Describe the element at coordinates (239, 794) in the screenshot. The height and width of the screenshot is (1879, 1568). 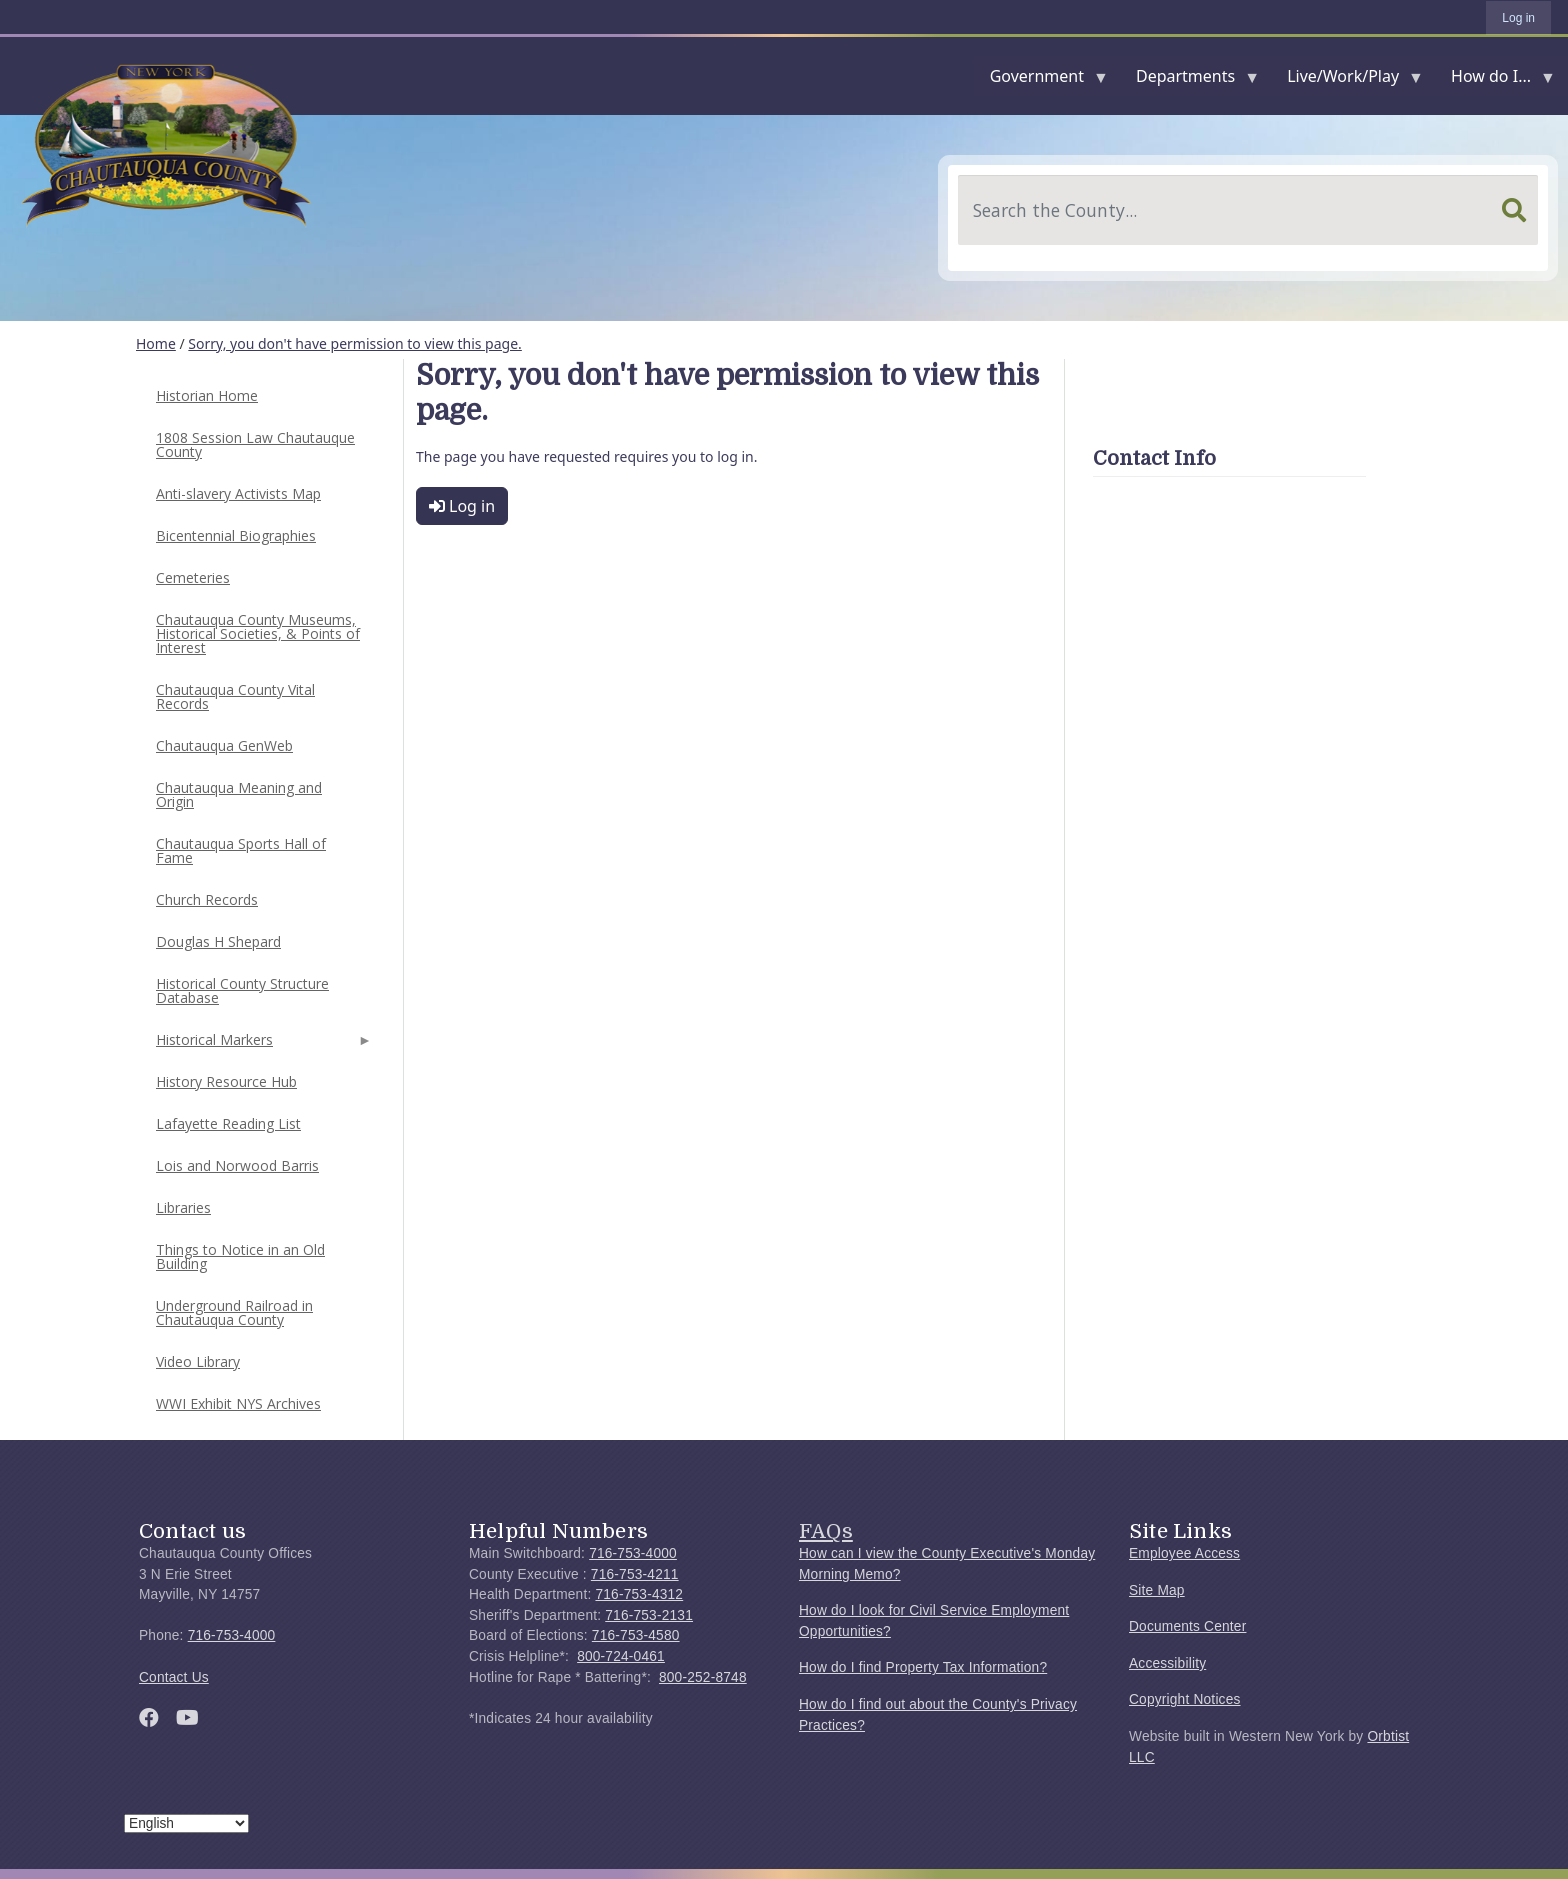
I see `Chautauqua Meaning and Origin` at that location.